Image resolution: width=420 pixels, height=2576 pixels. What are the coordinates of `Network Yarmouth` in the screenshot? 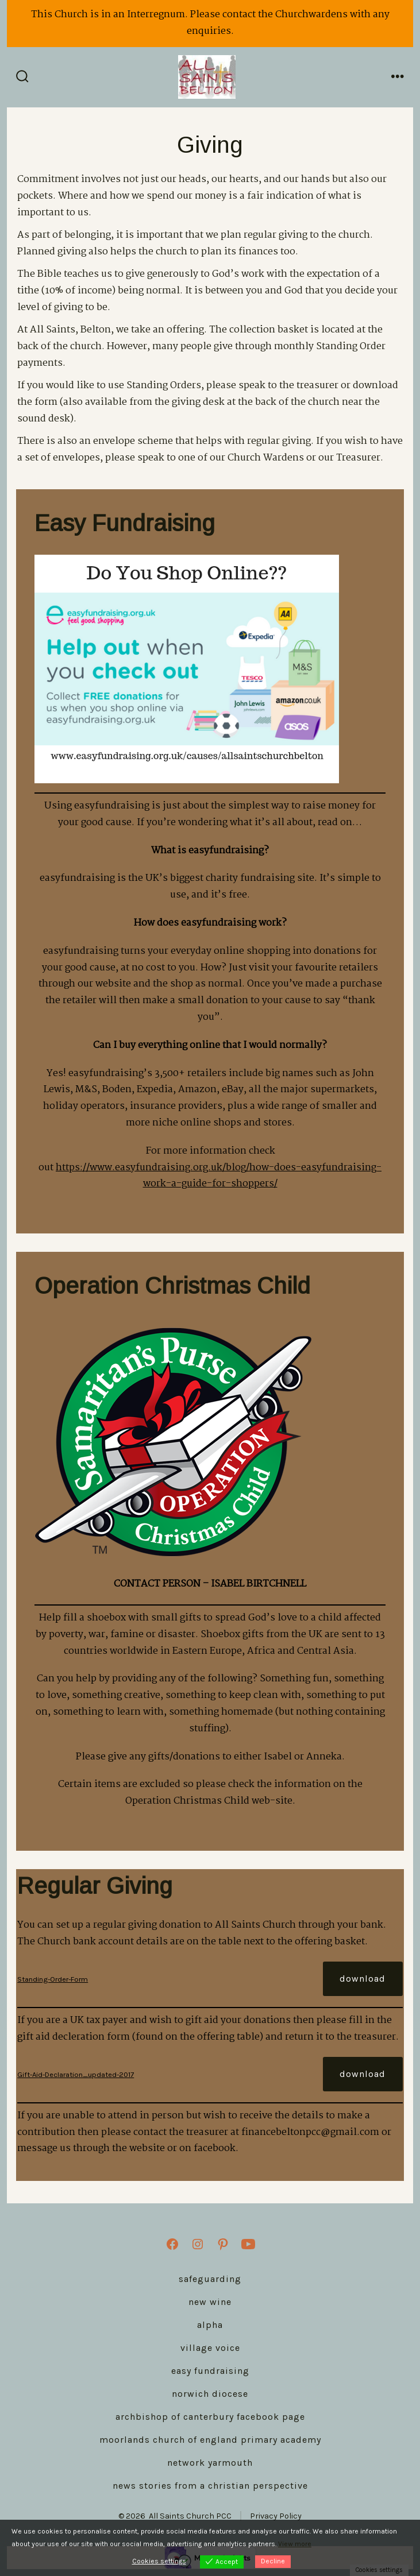 It's located at (210, 2462).